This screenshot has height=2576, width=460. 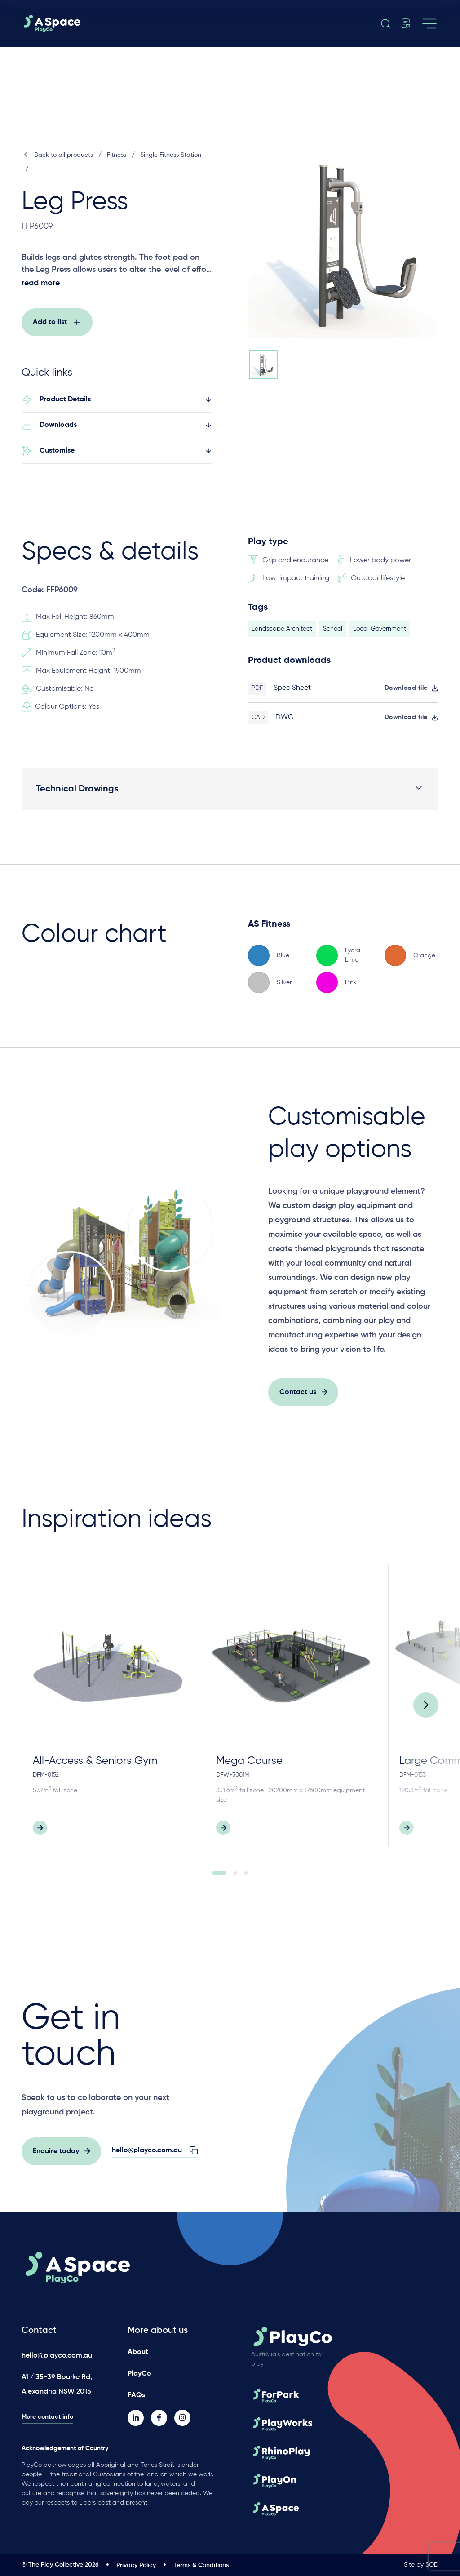 What do you see at coordinates (138, 2352) in the screenshot?
I see `About` at bounding box center [138, 2352].